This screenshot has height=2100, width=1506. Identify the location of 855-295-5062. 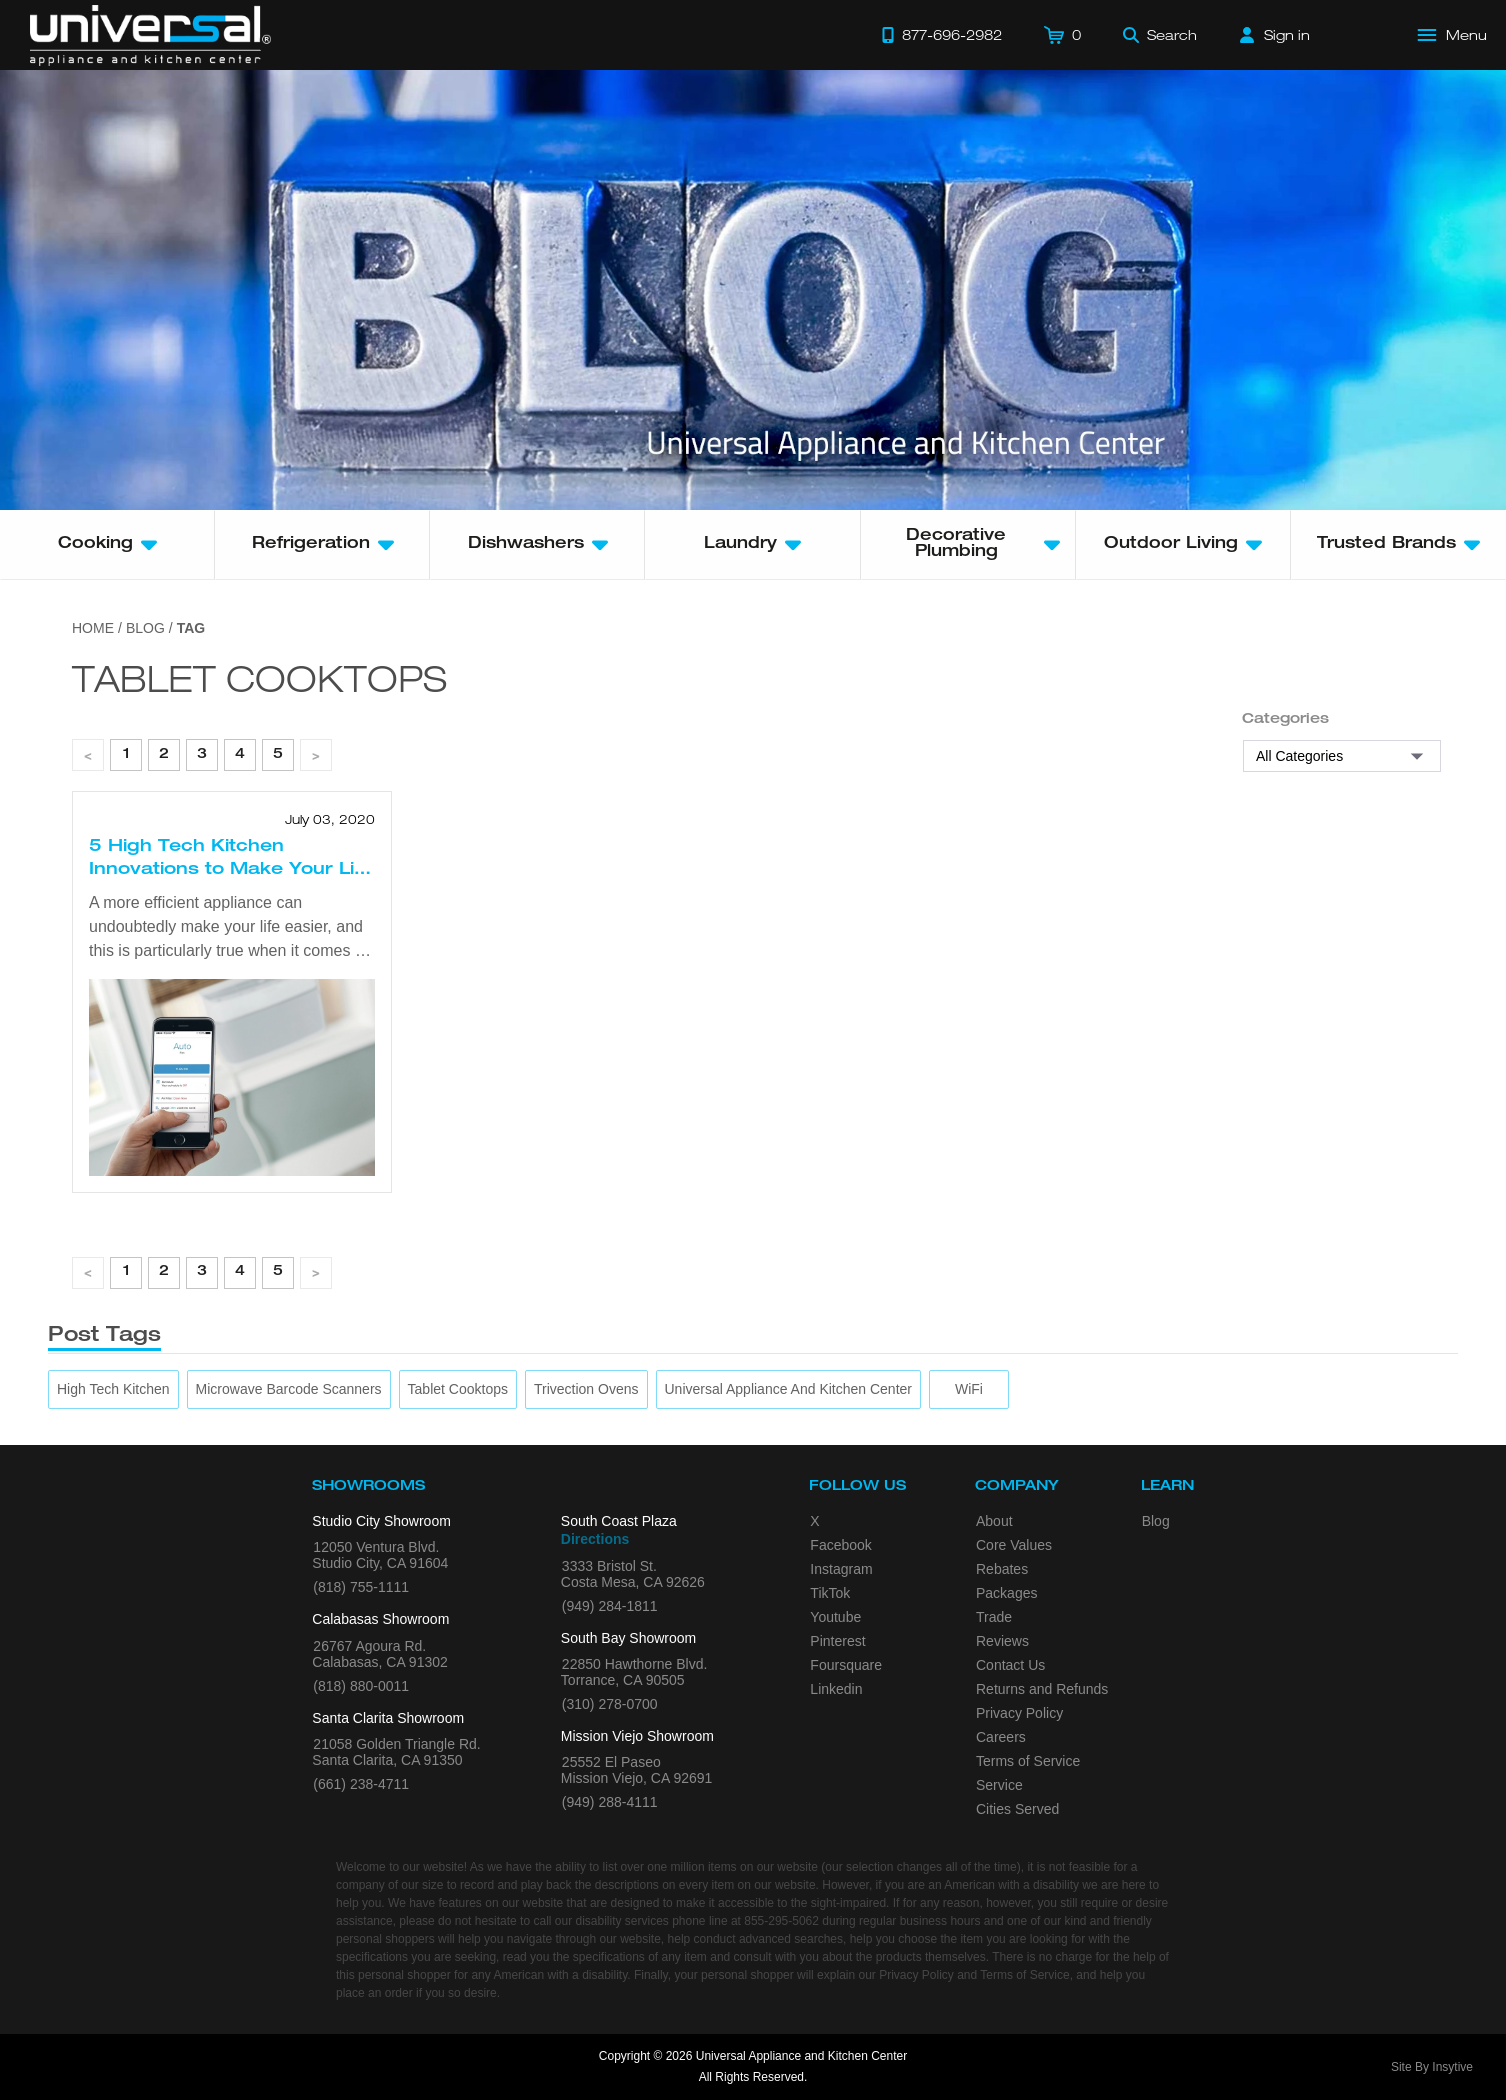
(781, 1921).